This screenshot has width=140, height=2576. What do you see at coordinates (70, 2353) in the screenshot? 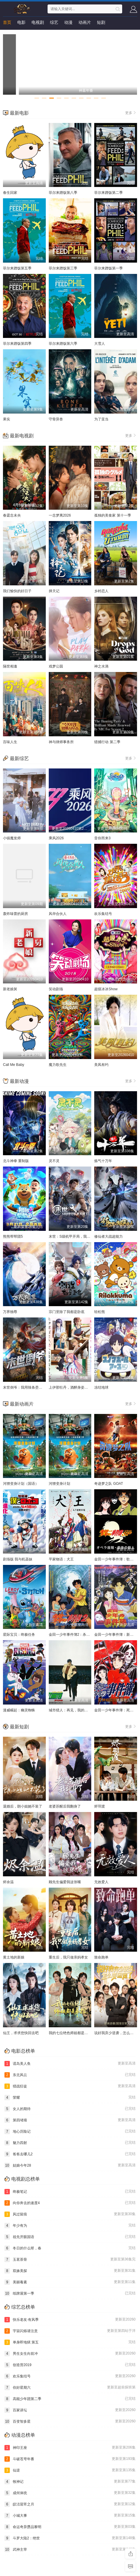
I see `男生女生向前冲` at bounding box center [70, 2353].